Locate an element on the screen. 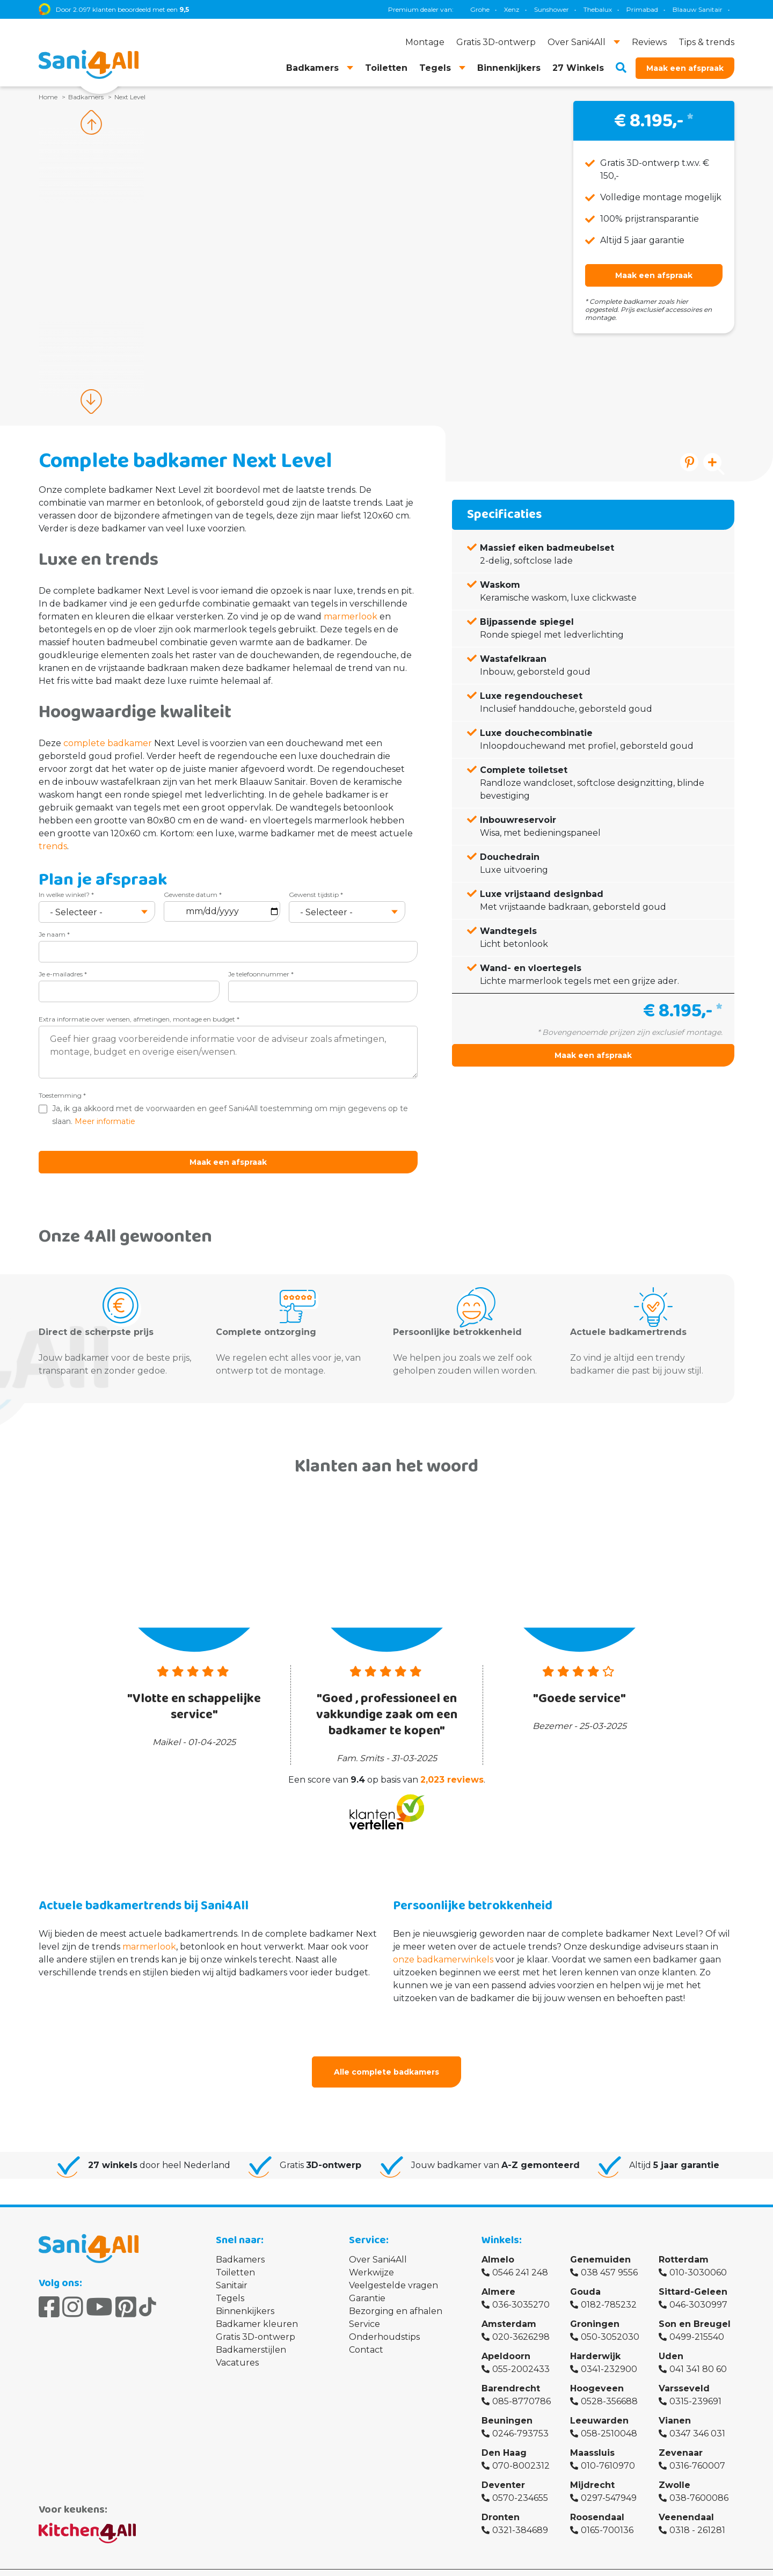 This screenshot has width=773, height=2576. Toiletten is located at coordinates (235, 2253).